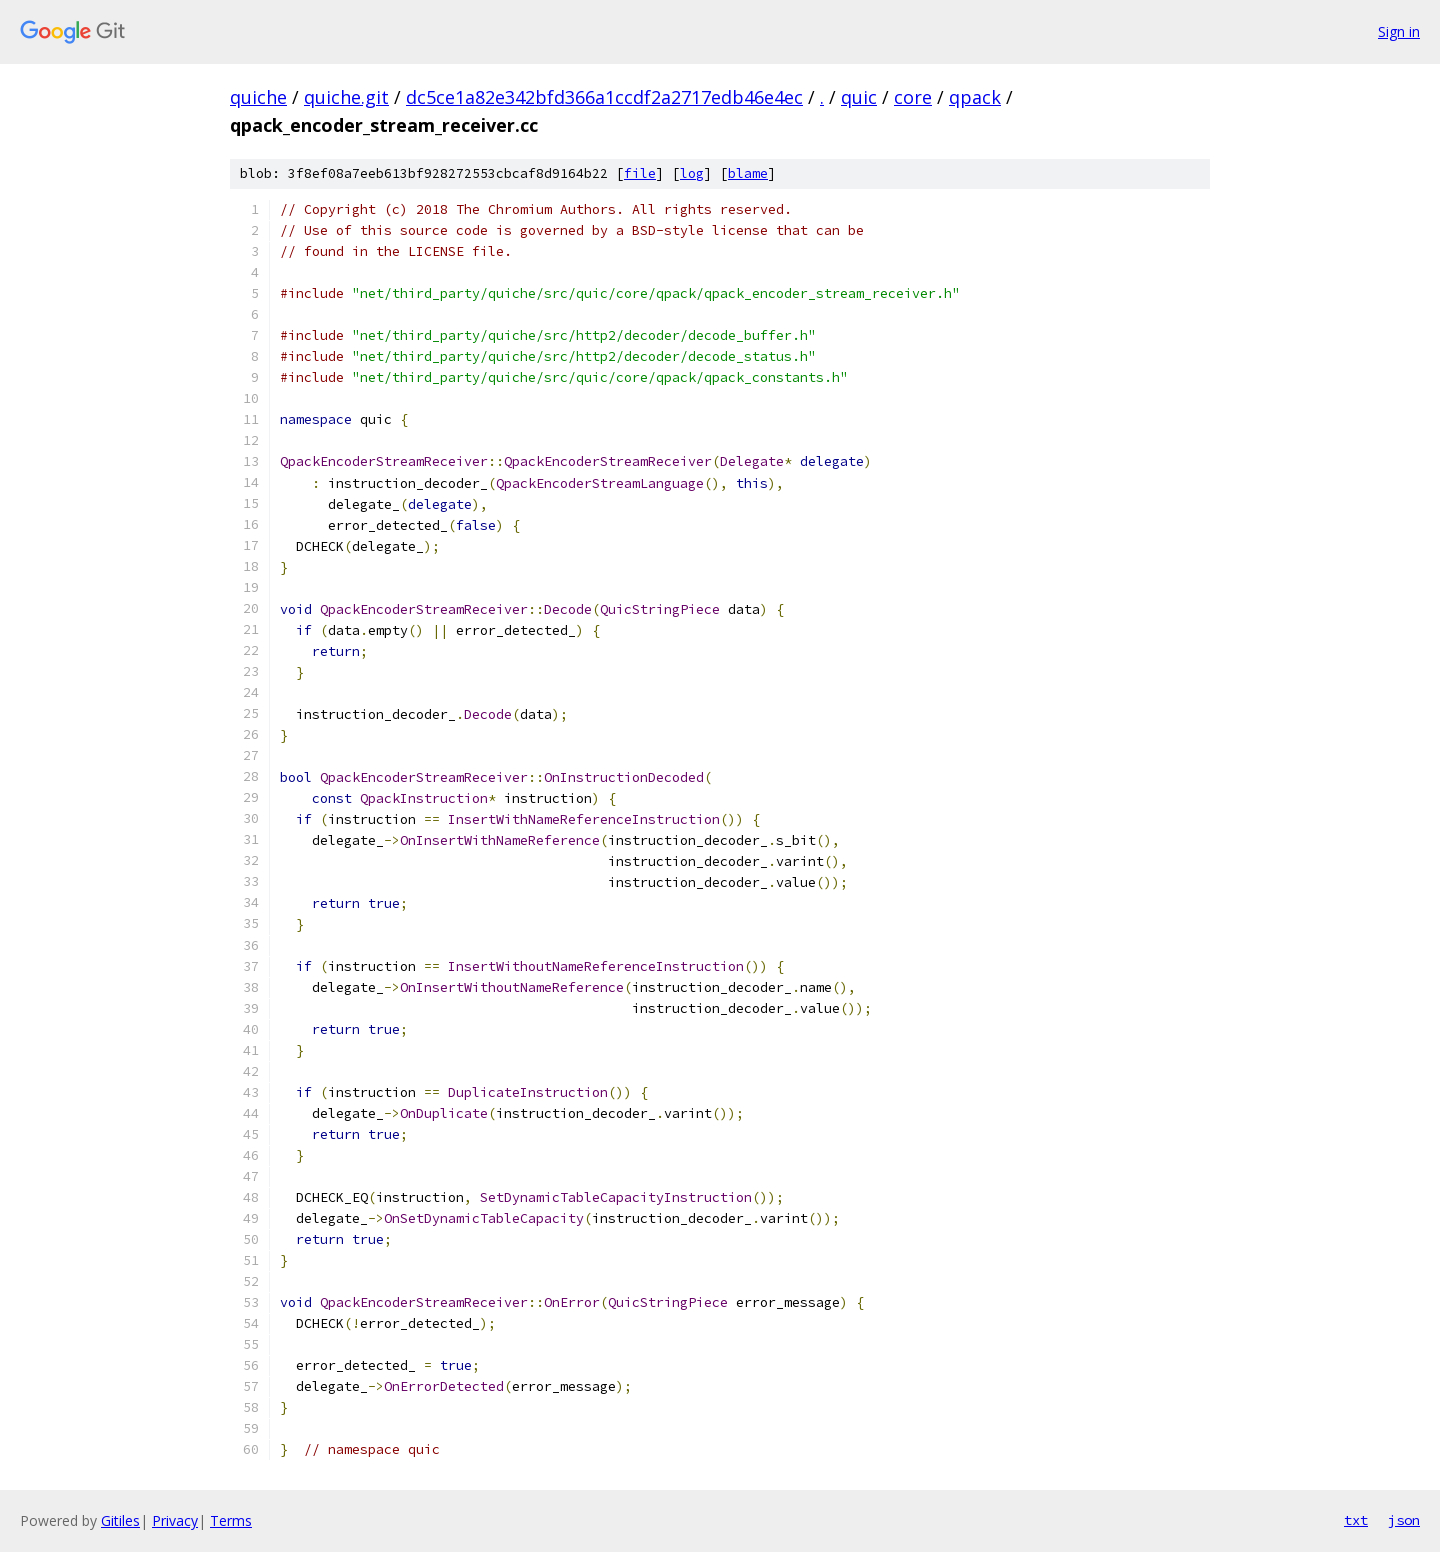 The height and width of the screenshot is (1552, 1440). Describe the element at coordinates (258, 97) in the screenshot. I see `quiche` at that location.